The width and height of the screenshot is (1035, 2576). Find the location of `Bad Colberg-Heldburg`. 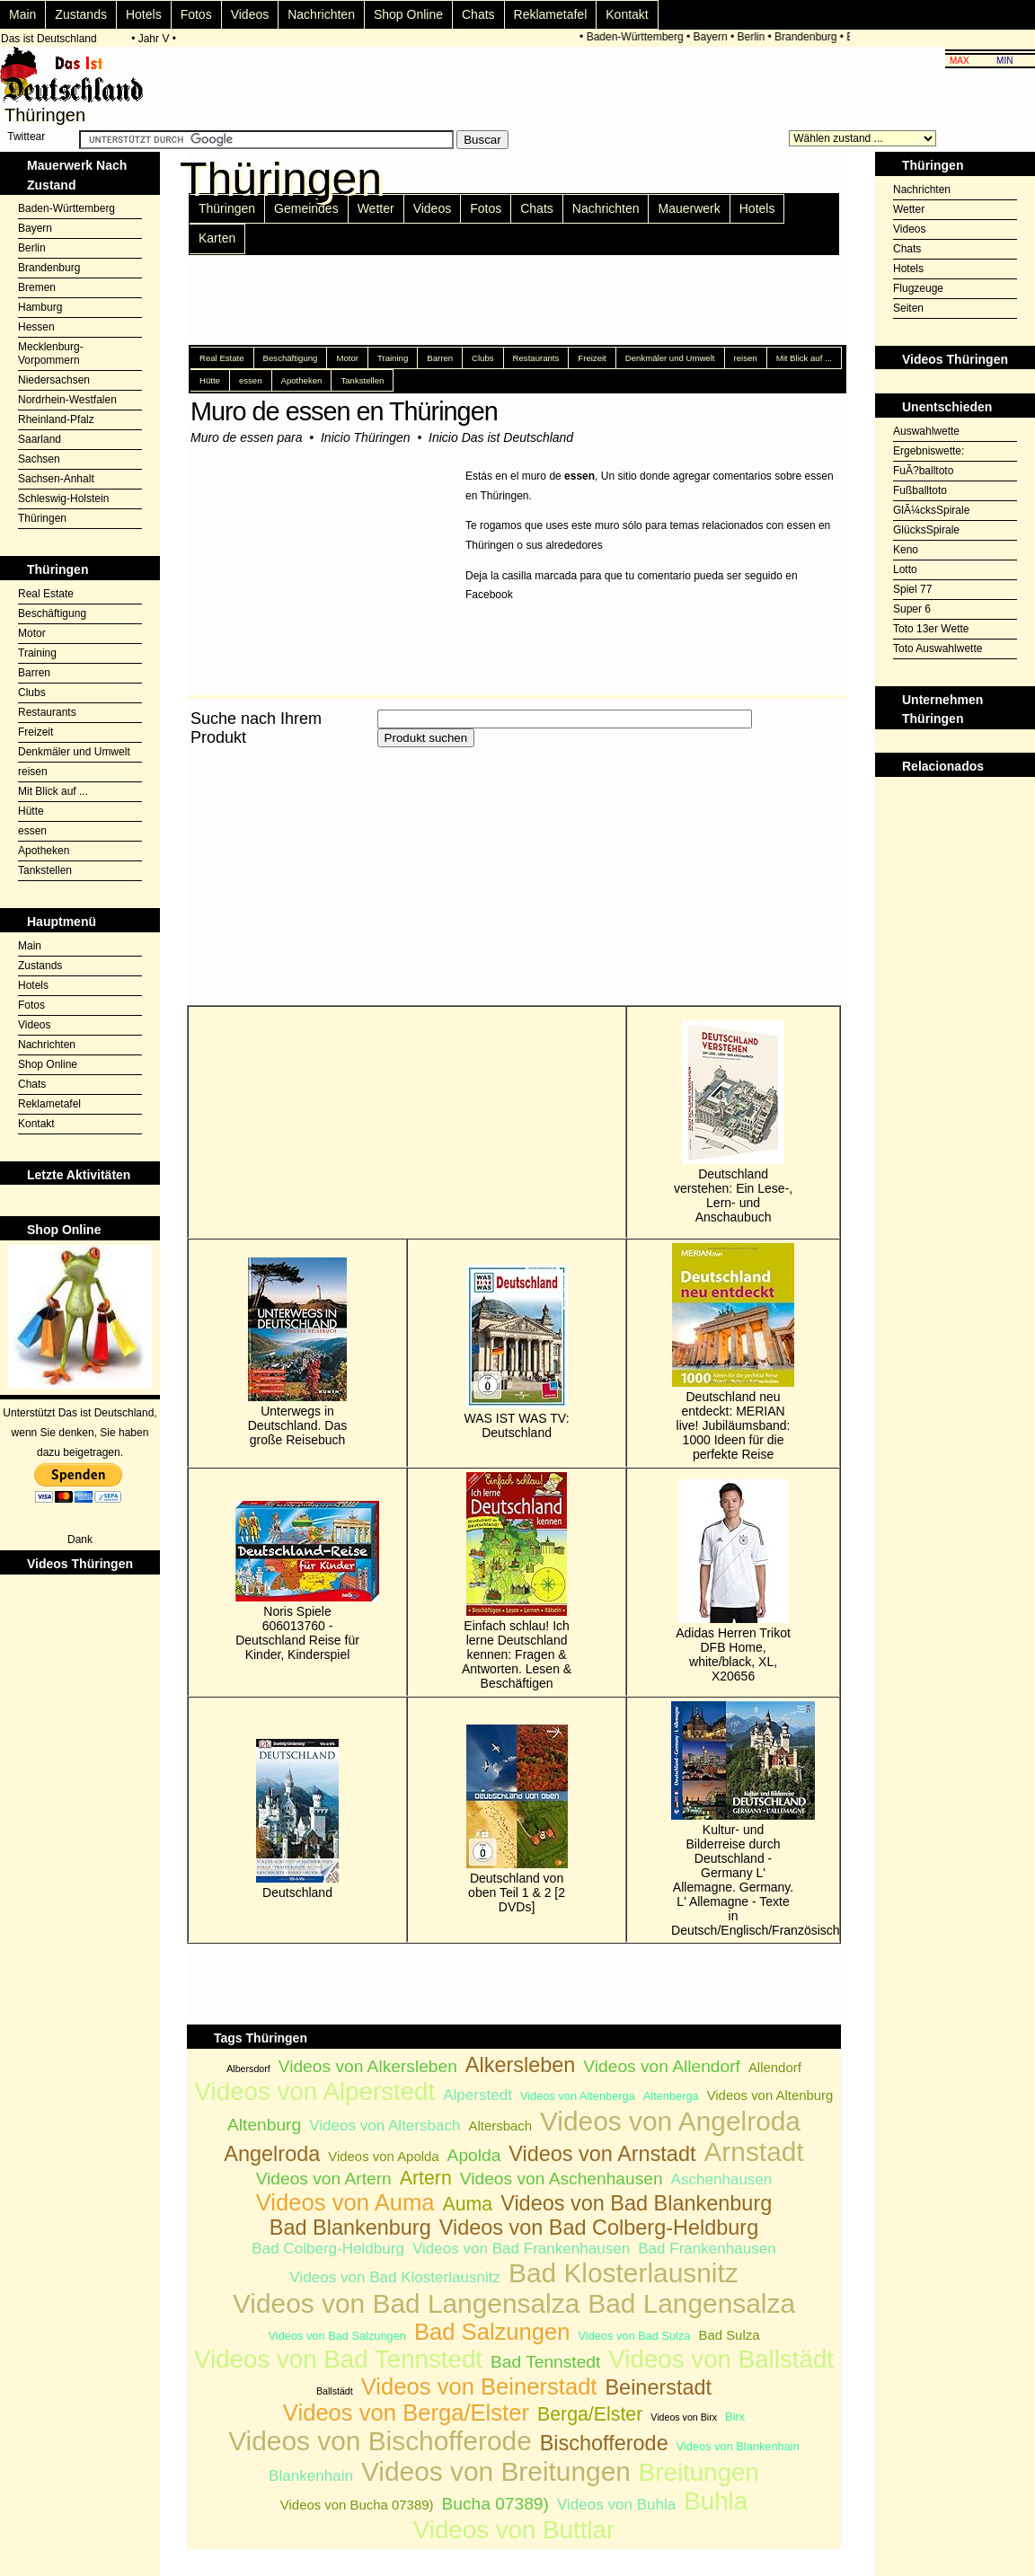

Bad Colberg-Heldburg is located at coordinates (328, 2248).